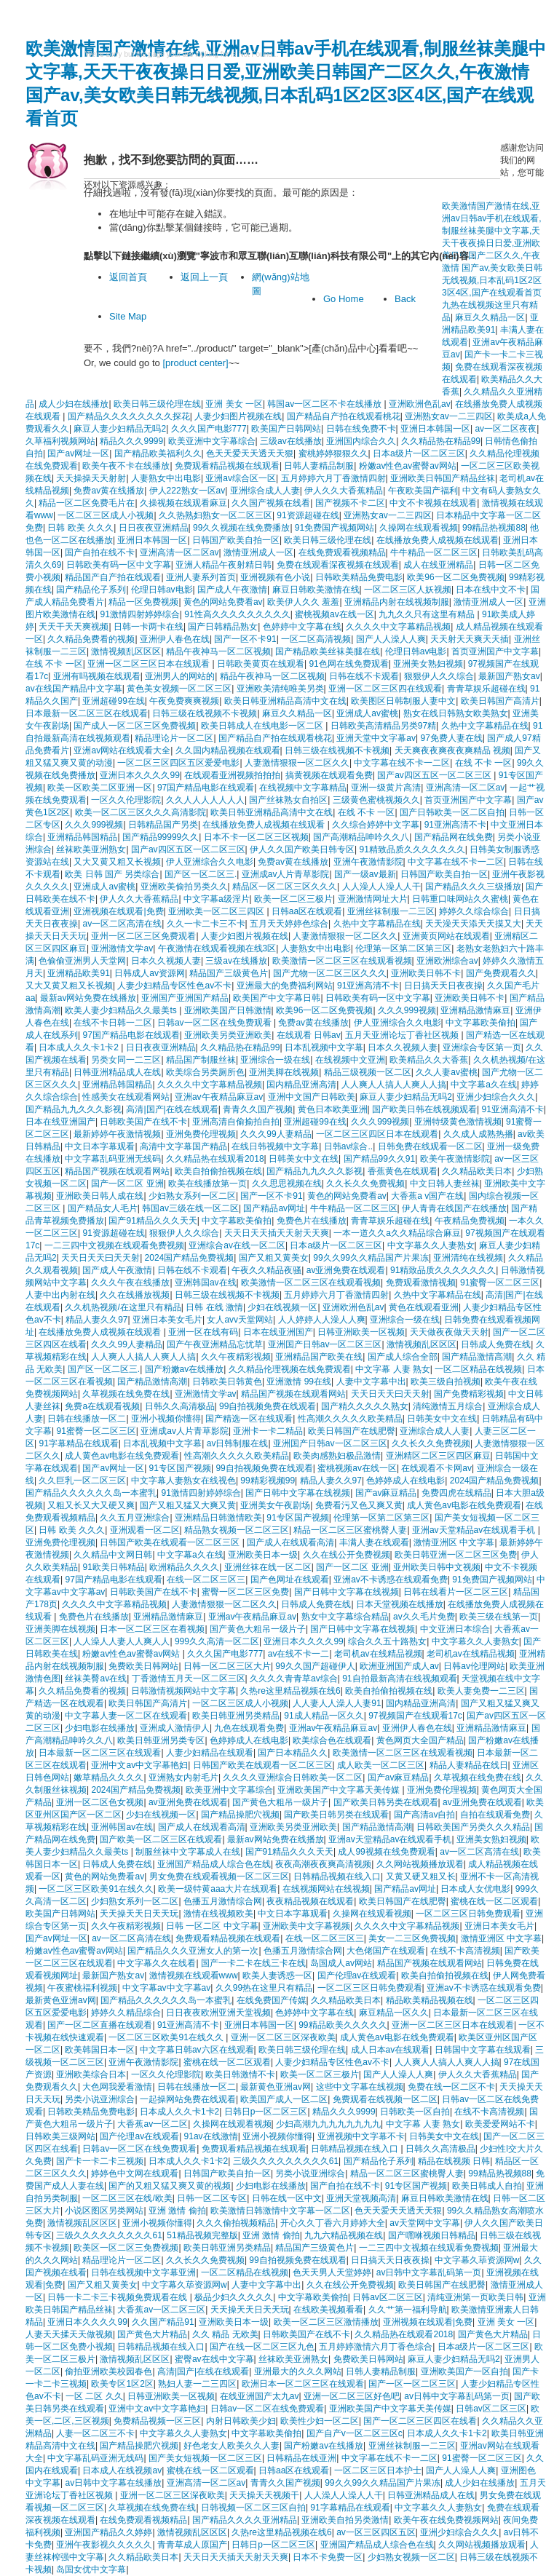  I want to click on 欧美专区1区2区, so click(122, 2384).